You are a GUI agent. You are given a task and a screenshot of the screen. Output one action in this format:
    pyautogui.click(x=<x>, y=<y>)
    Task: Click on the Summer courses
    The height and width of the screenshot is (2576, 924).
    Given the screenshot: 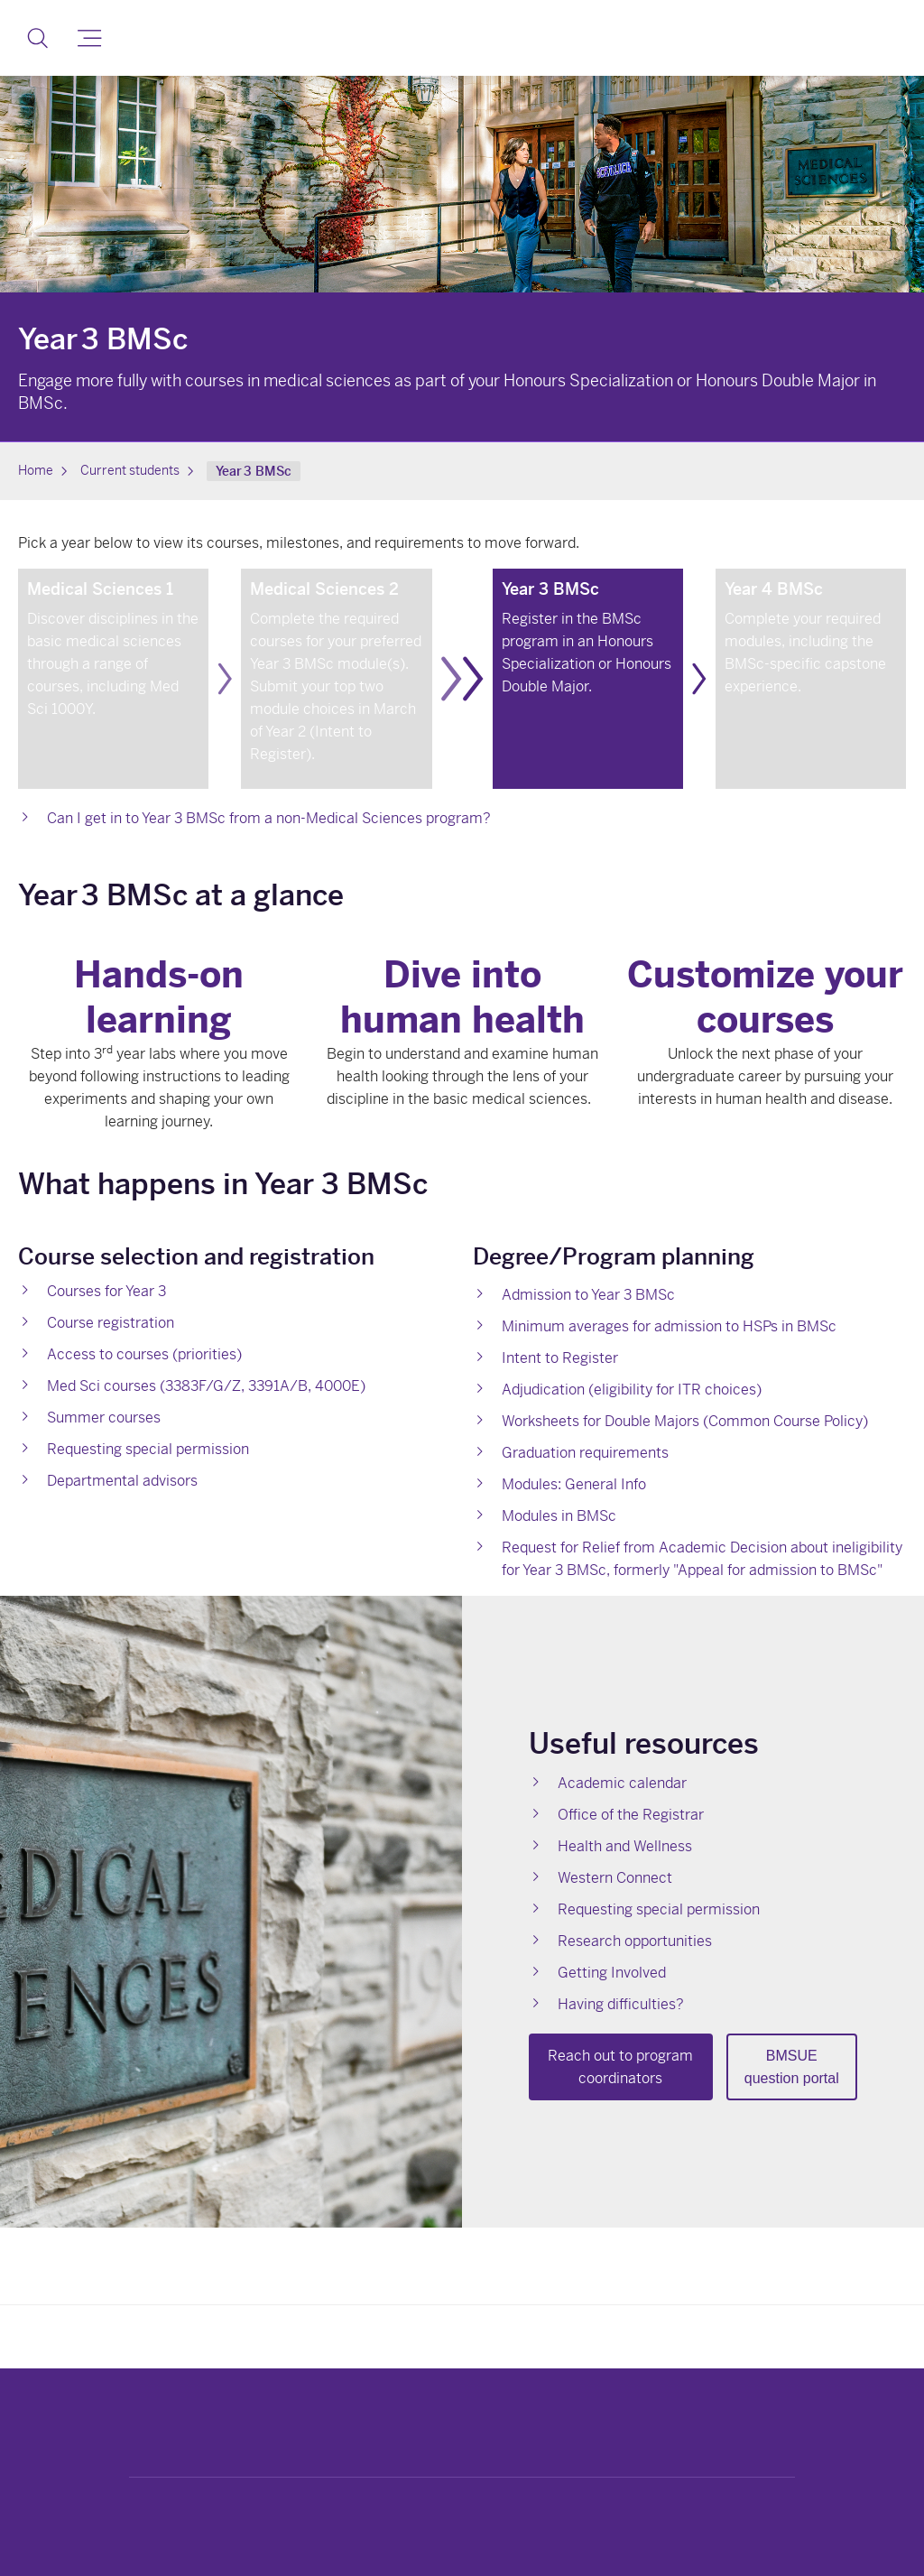 What is the action you would take?
    pyautogui.click(x=104, y=1417)
    